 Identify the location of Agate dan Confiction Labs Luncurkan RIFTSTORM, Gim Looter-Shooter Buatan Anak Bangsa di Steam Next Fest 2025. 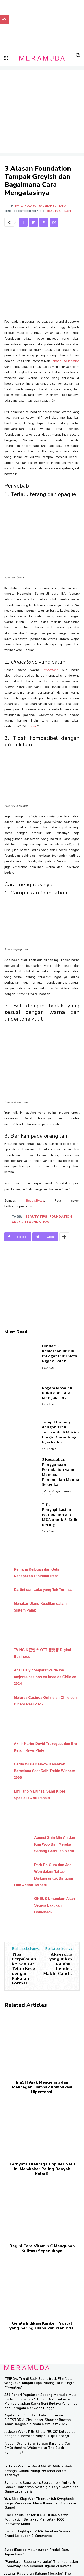
(37, 2324).